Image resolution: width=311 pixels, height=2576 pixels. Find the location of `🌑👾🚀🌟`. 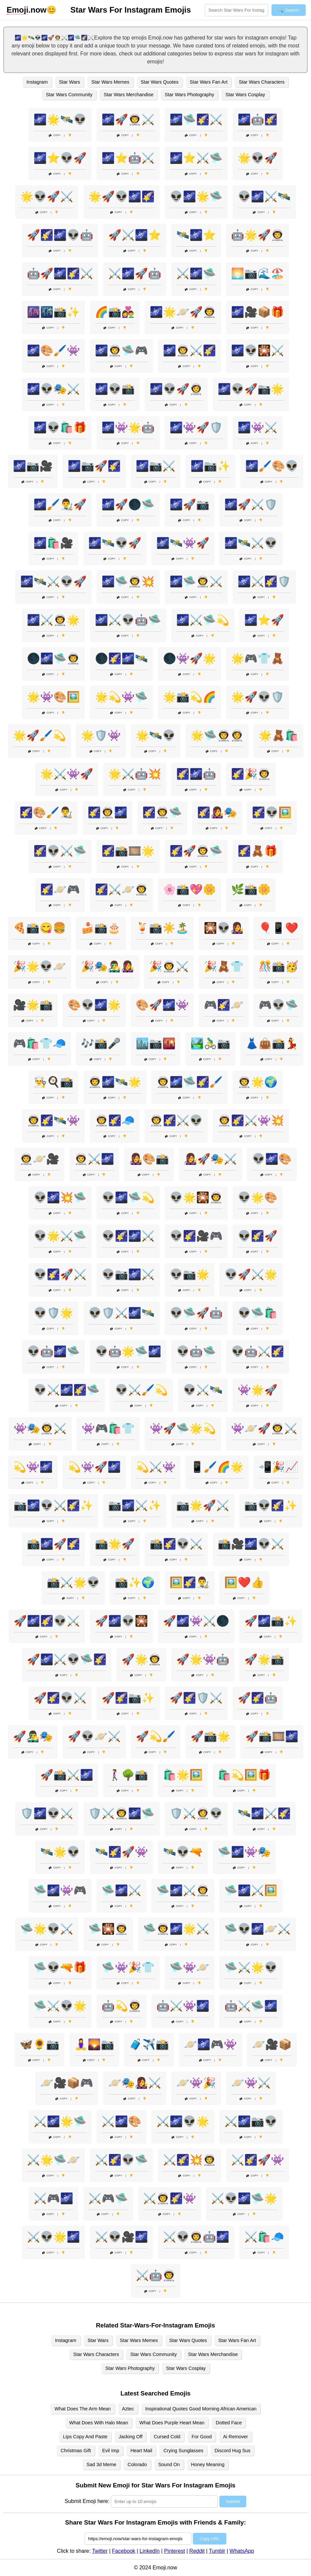

🌑👾🚀🌟 is located at coordinates (189, 658).